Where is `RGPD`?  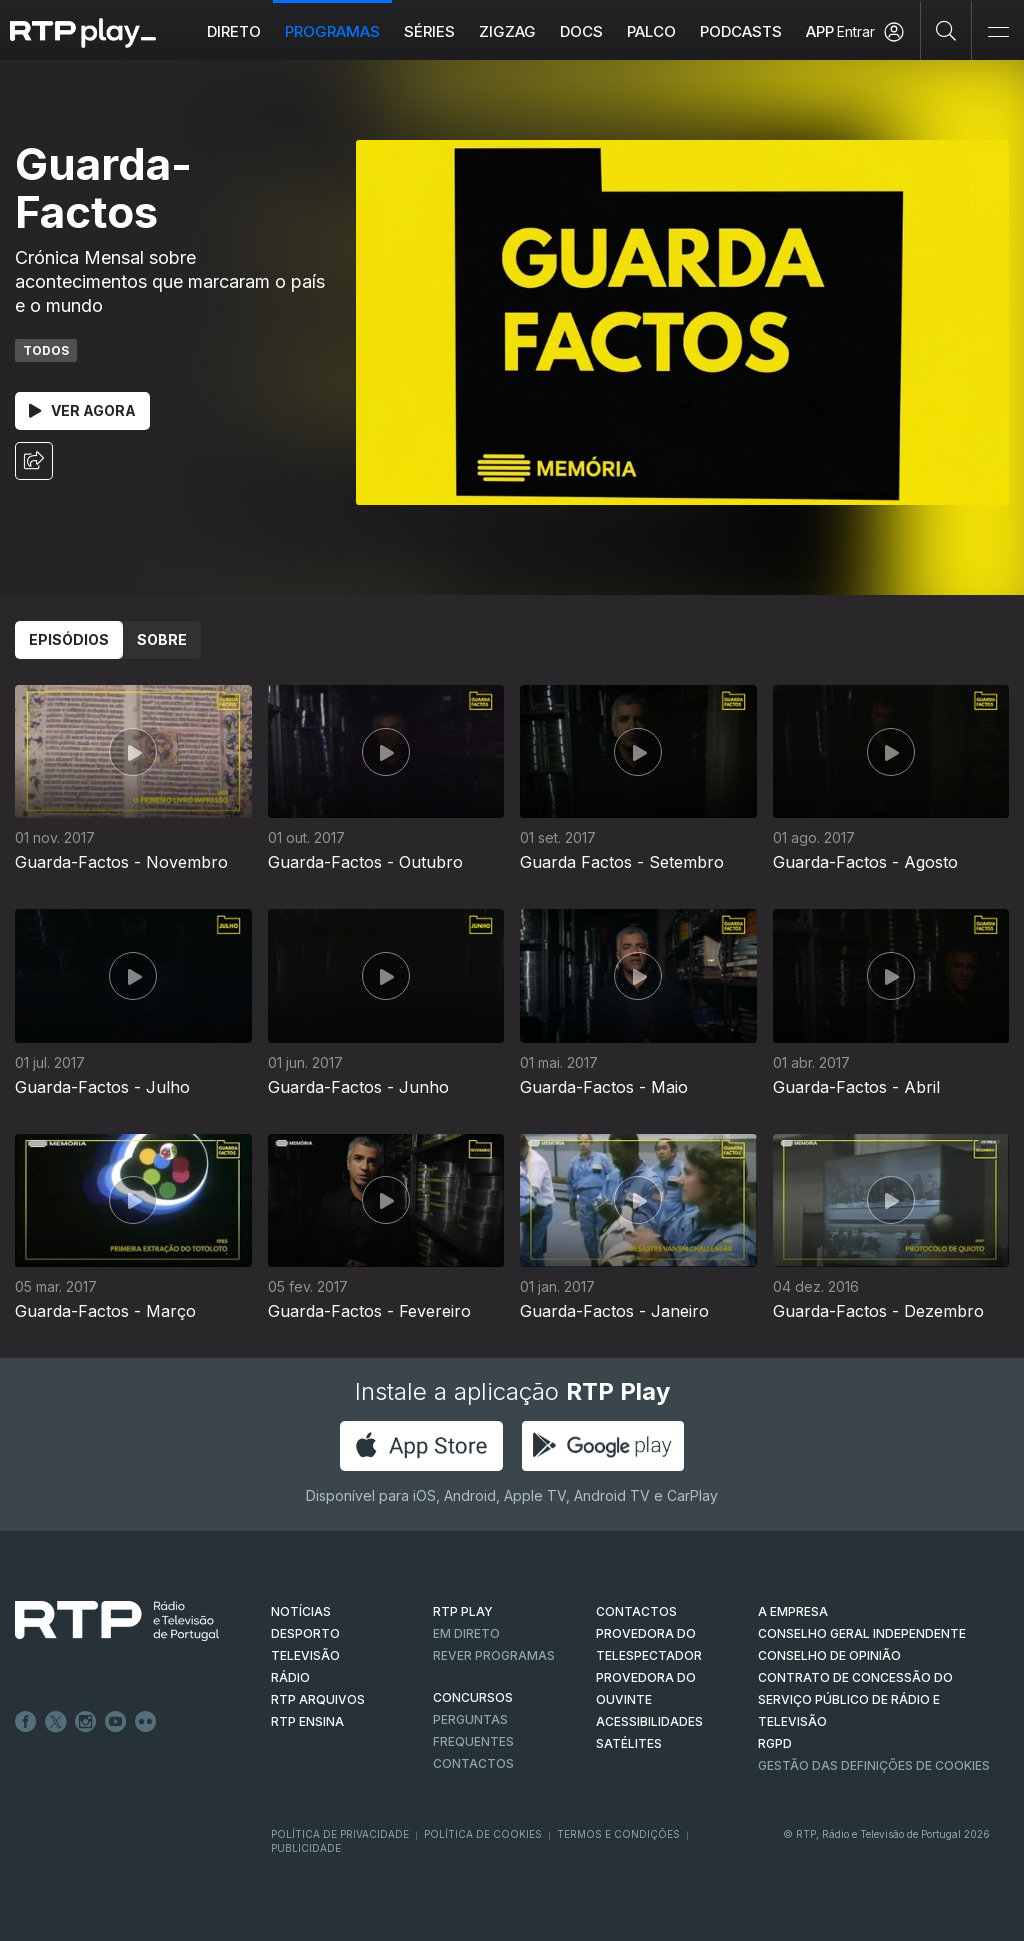
RGPD is located at coordinates (775, 1743).